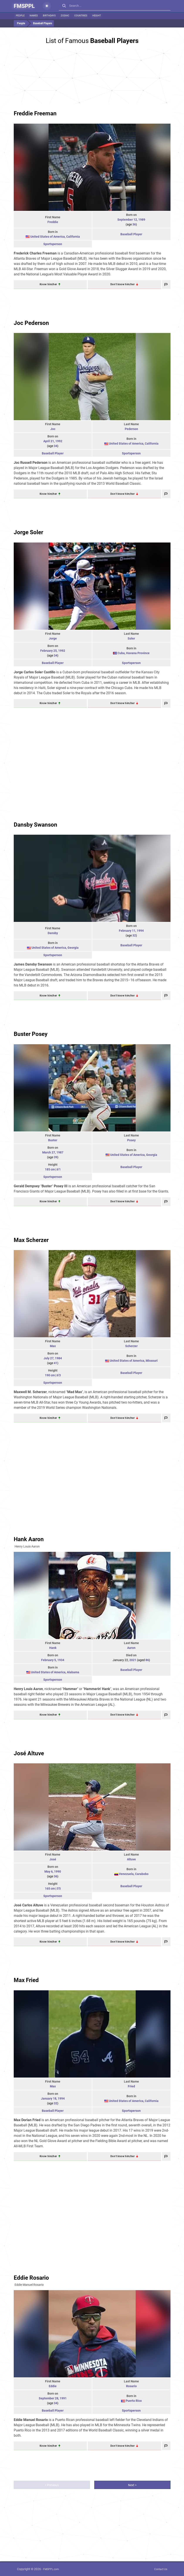  What do you see at coordinates (142, 1874) in the screenshot?
I see `Carabobo` at bounding box center [142, 1874].